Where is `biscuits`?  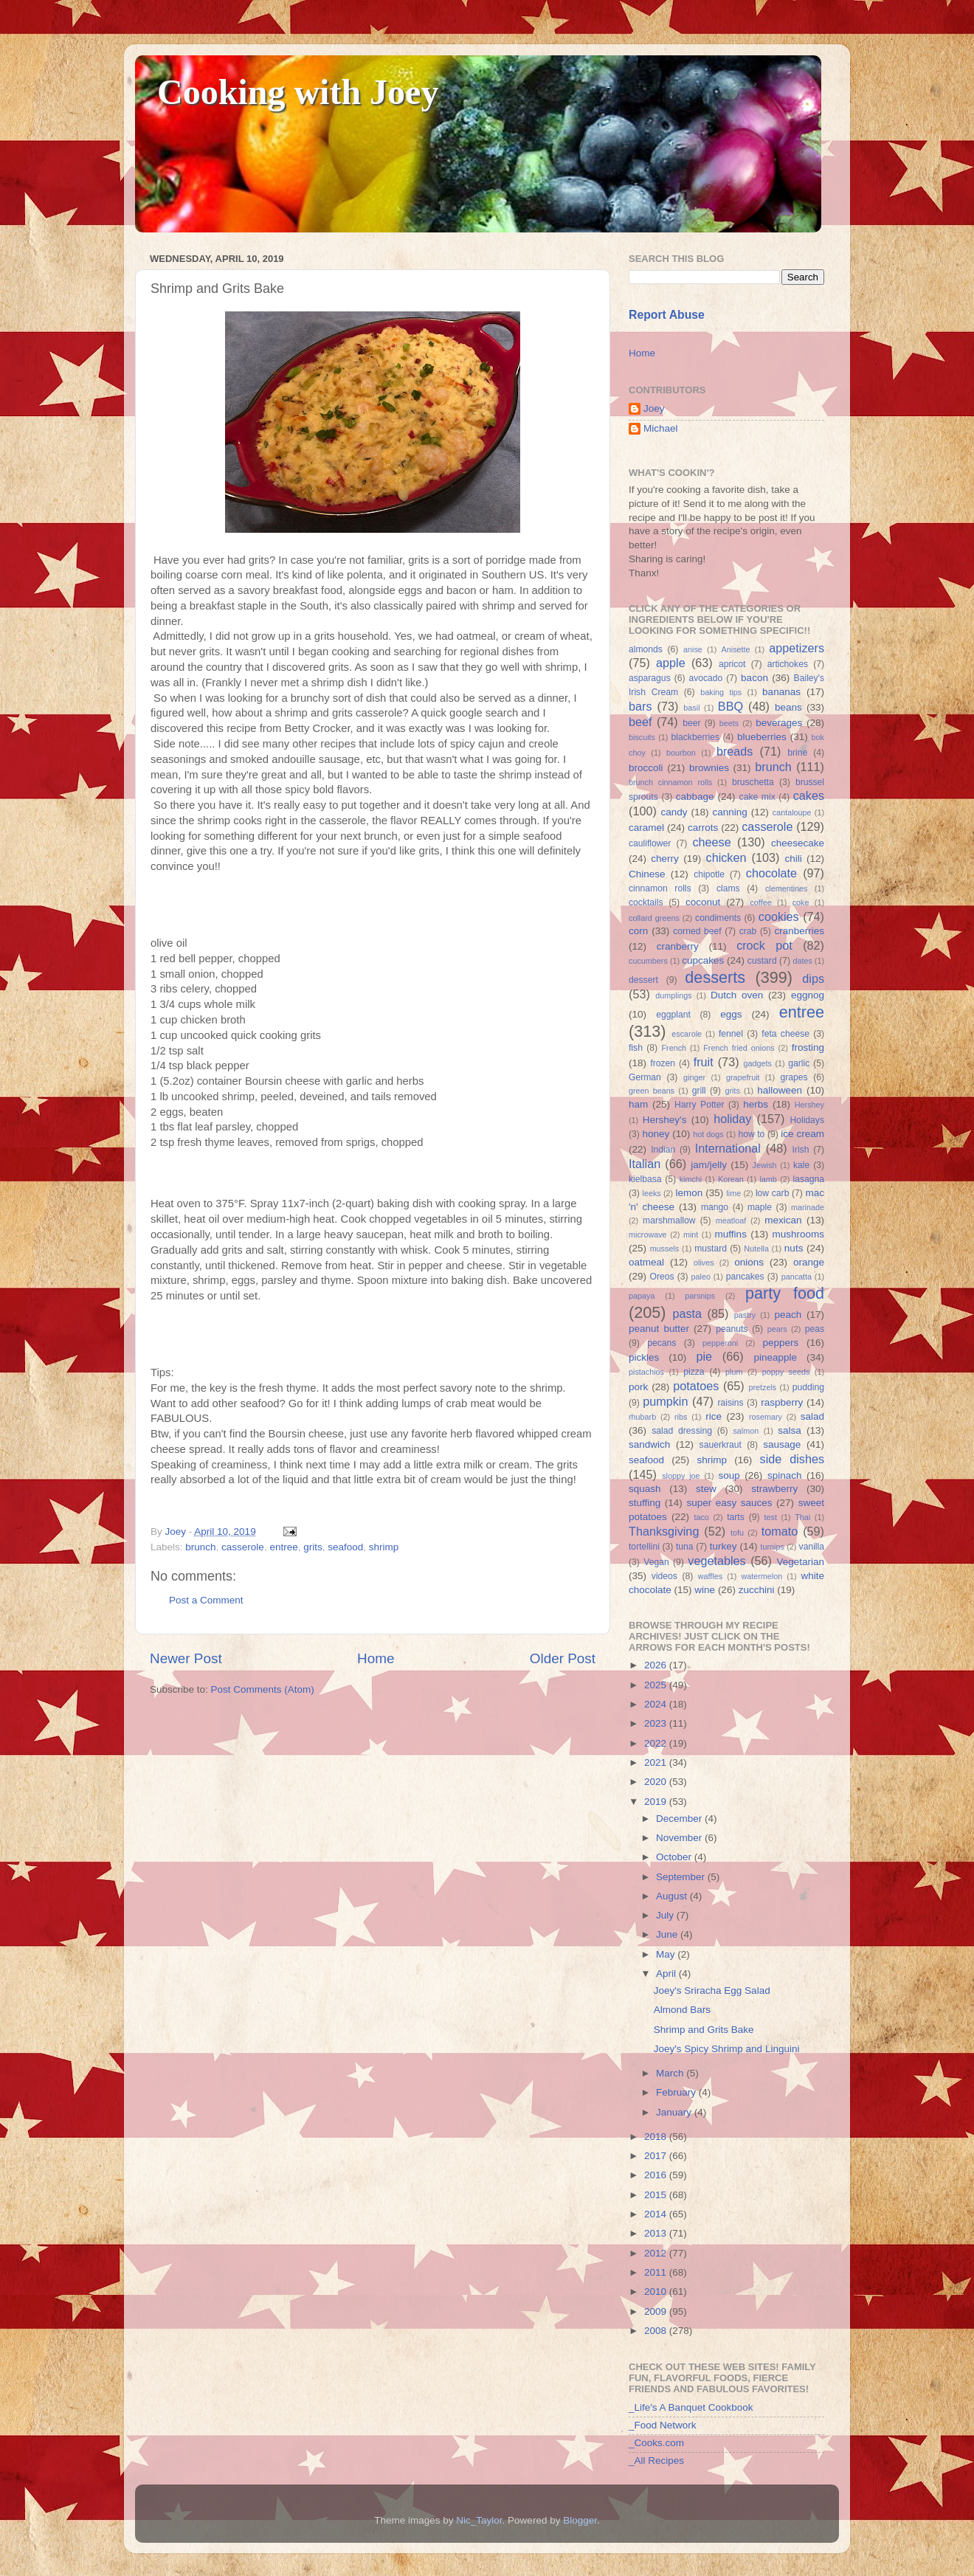
biscuits is located at coordinates (642, 737).